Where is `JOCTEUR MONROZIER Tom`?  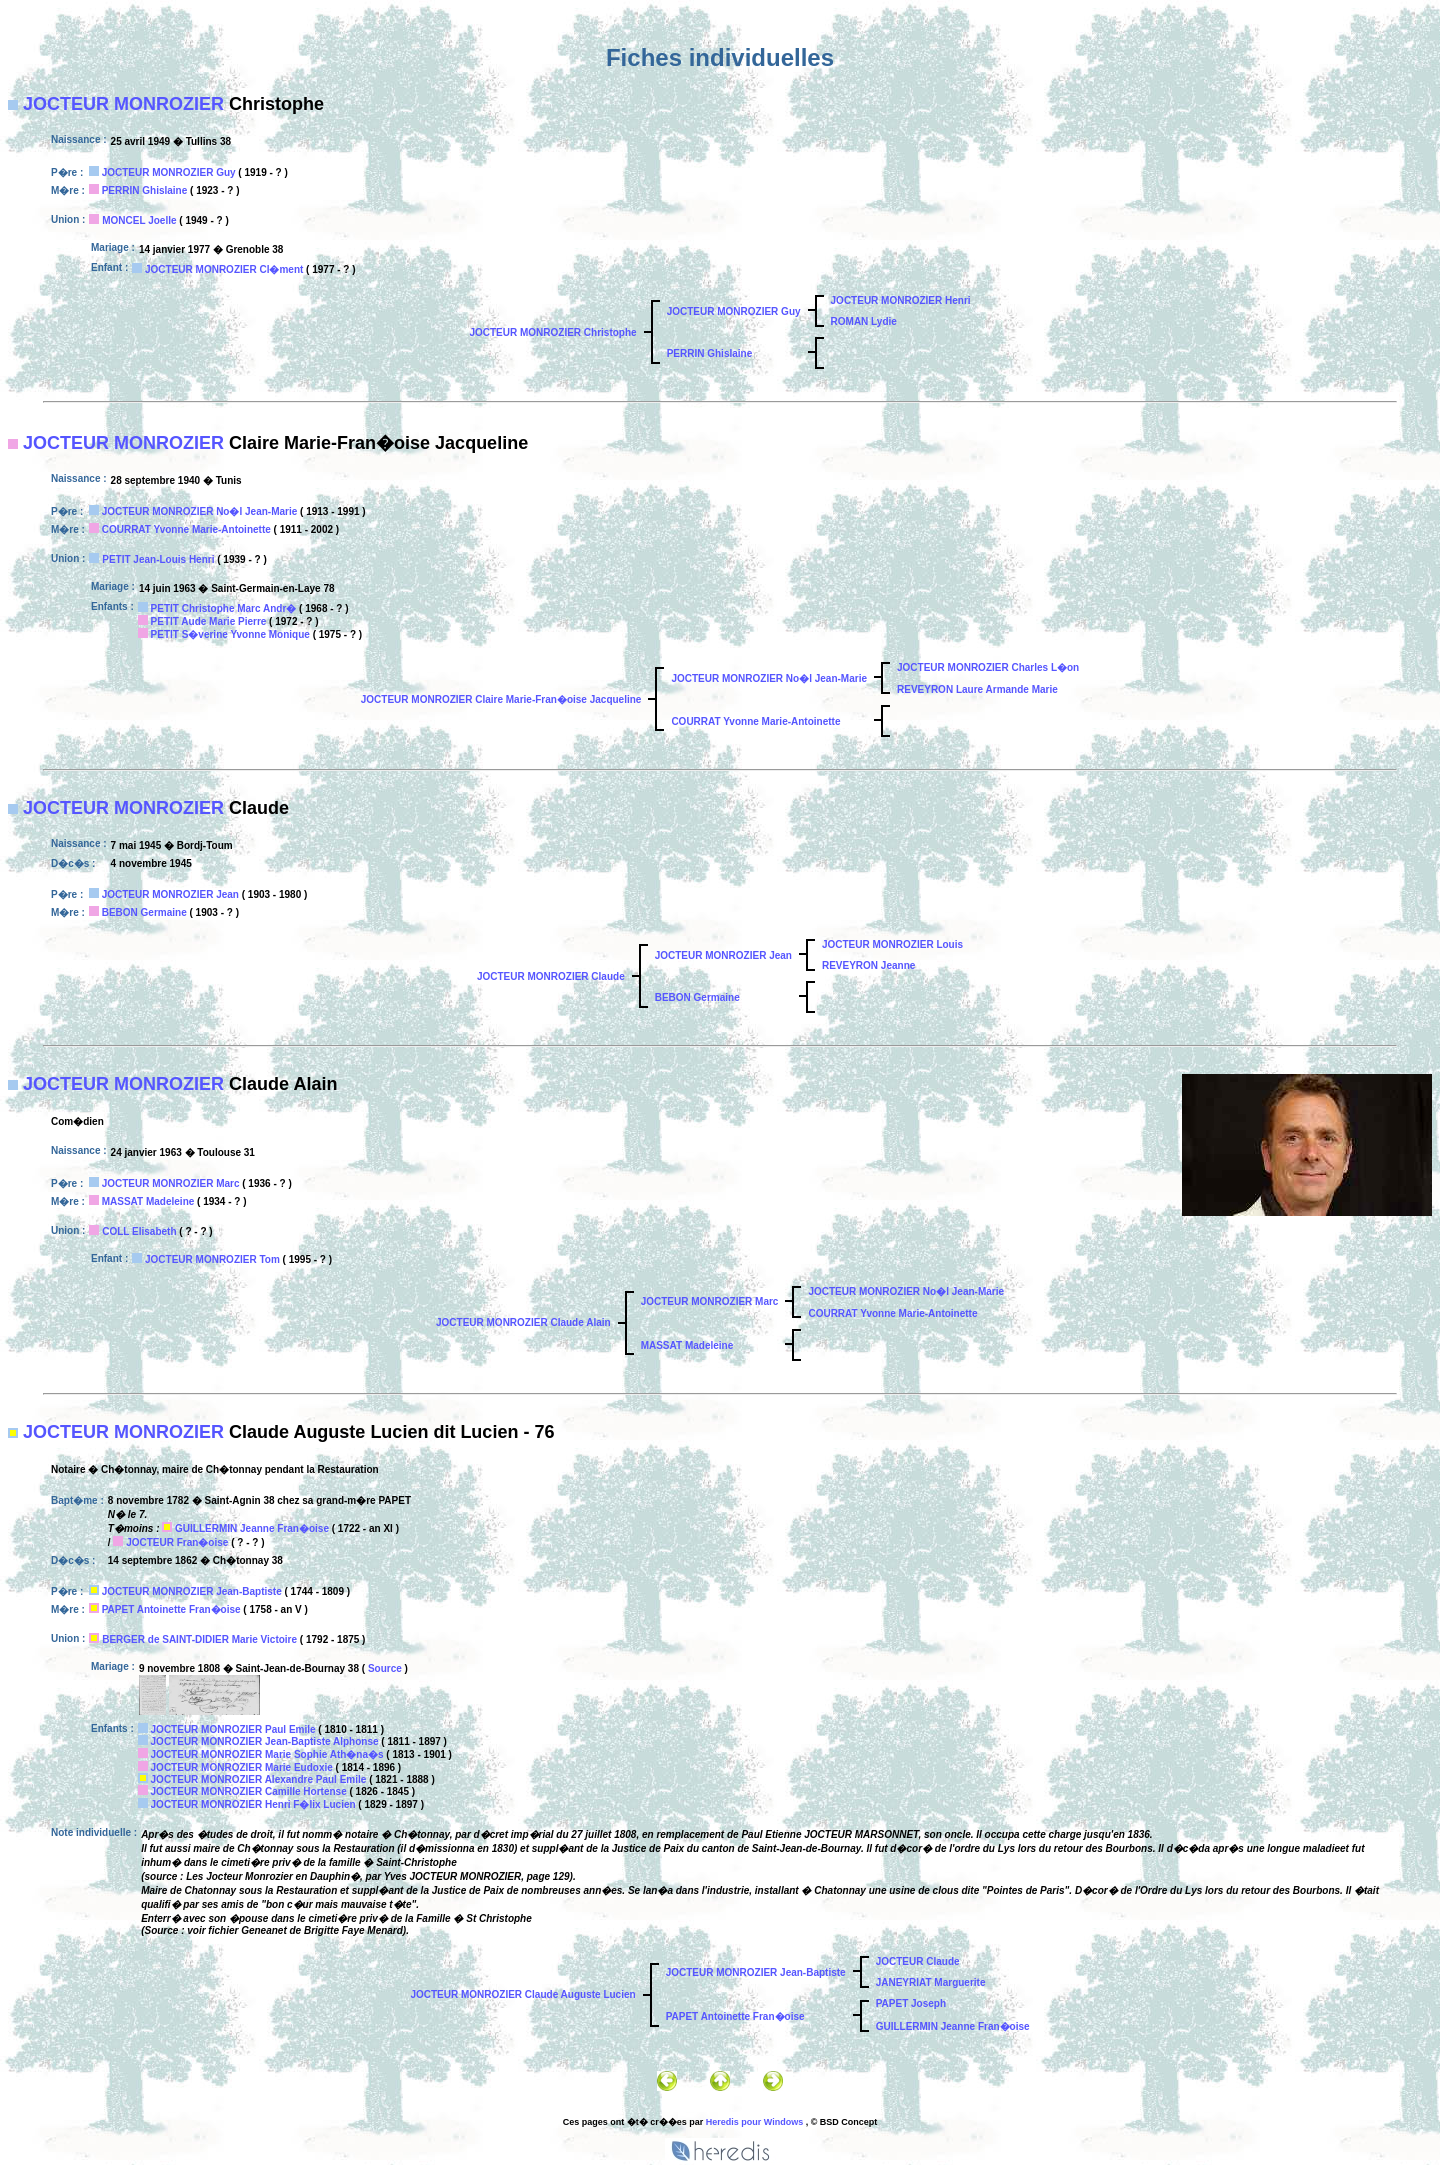
JOCTEUR MONROZIER Tom is located at coordinates (212, 1259).